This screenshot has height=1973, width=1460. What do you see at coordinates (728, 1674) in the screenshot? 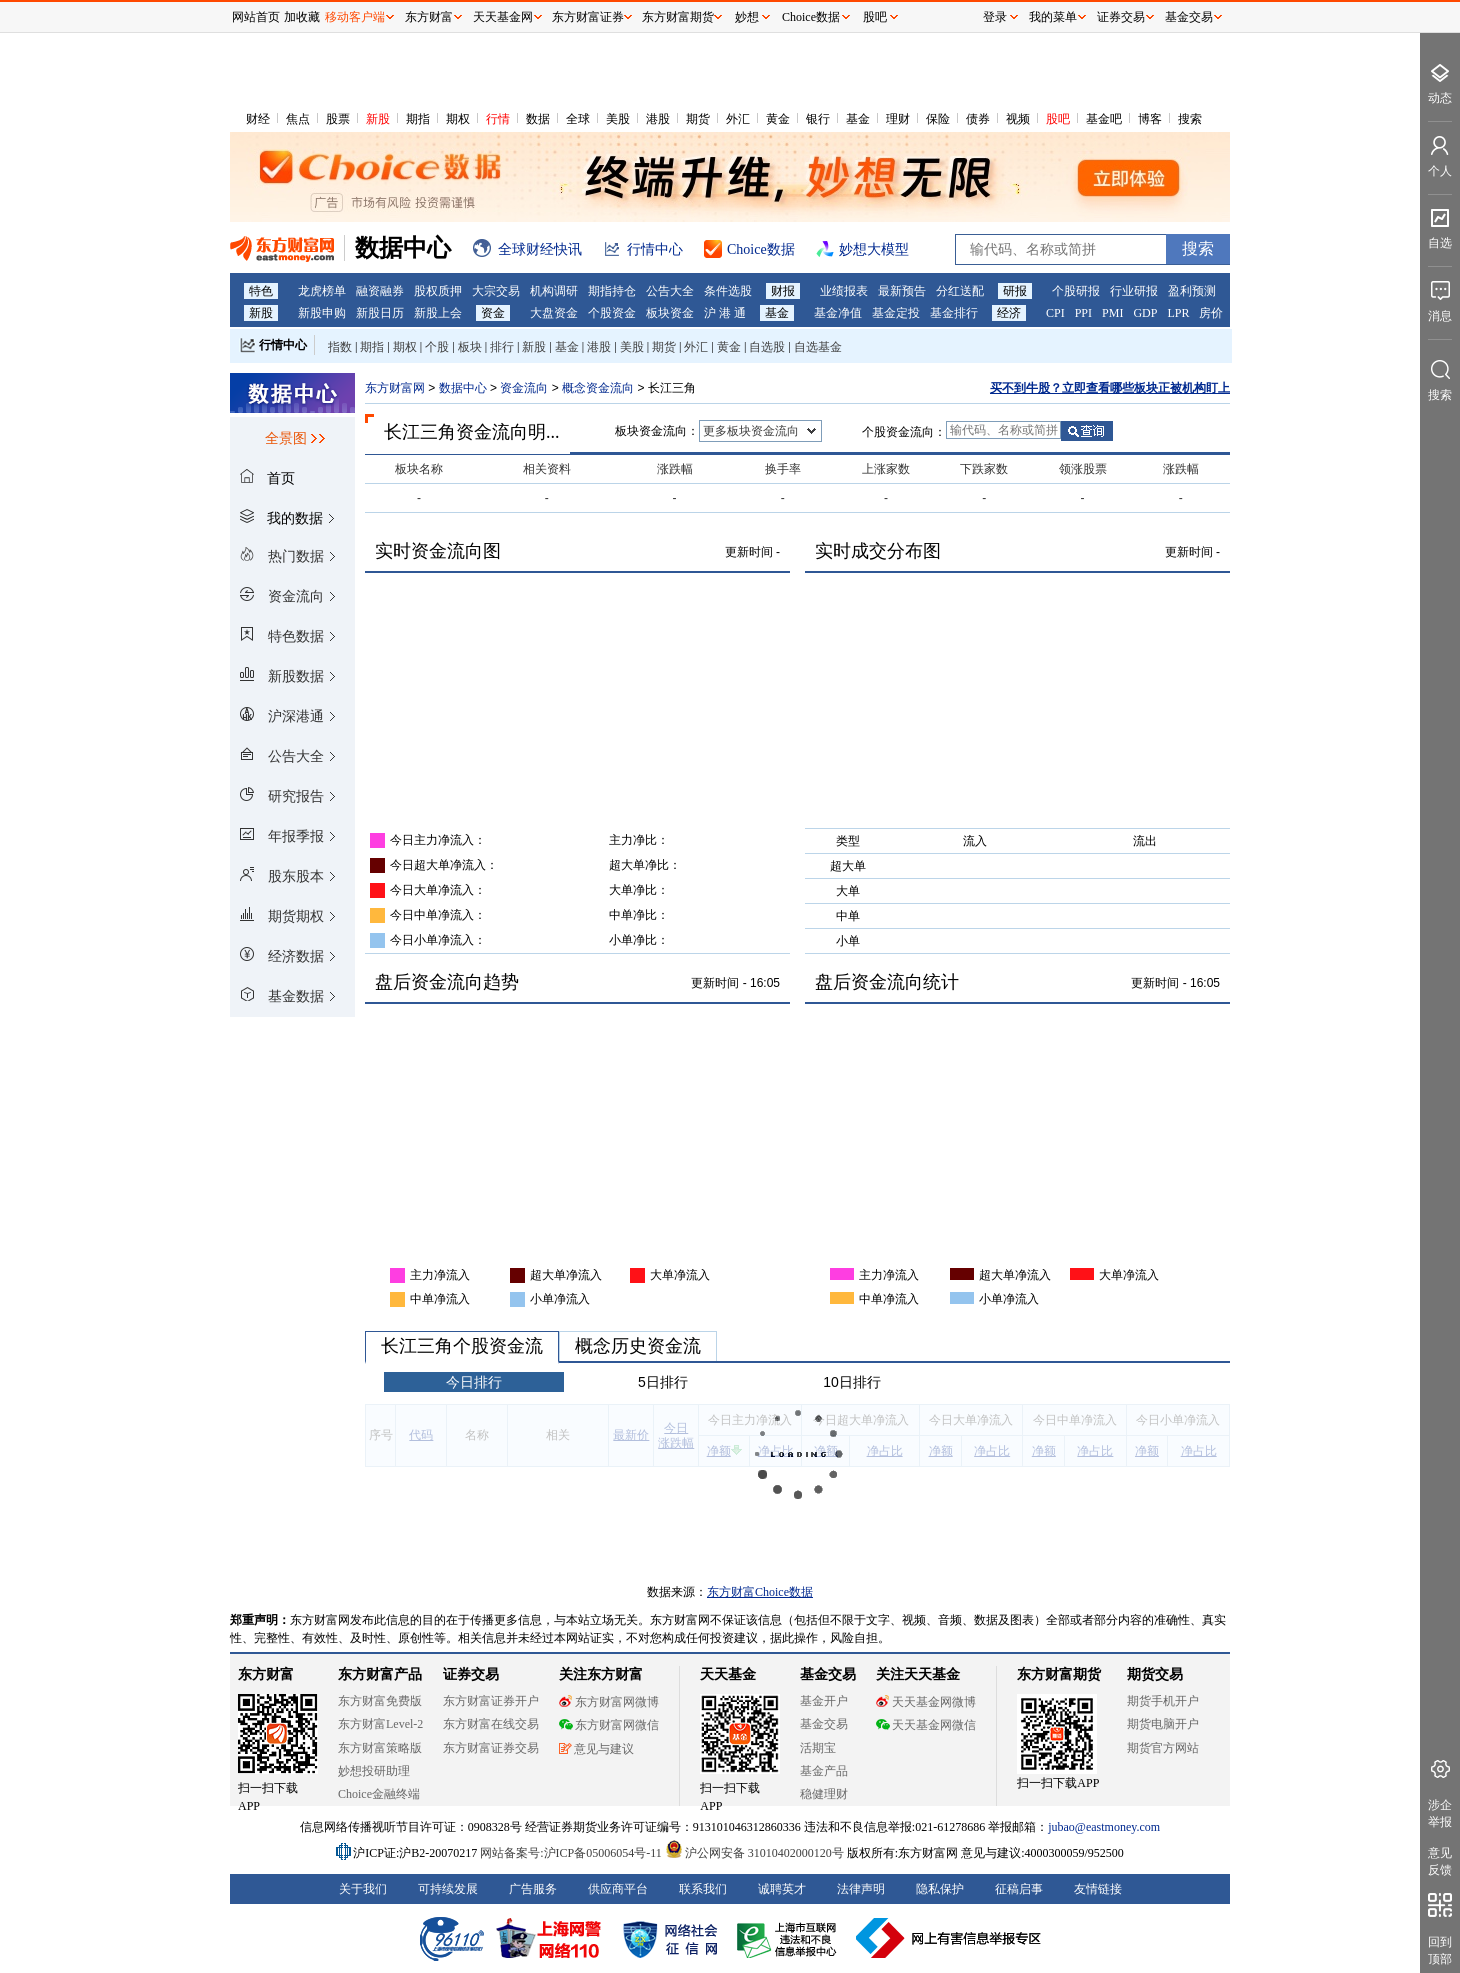
I see `天天基金` at bounding box center [728, 1674].